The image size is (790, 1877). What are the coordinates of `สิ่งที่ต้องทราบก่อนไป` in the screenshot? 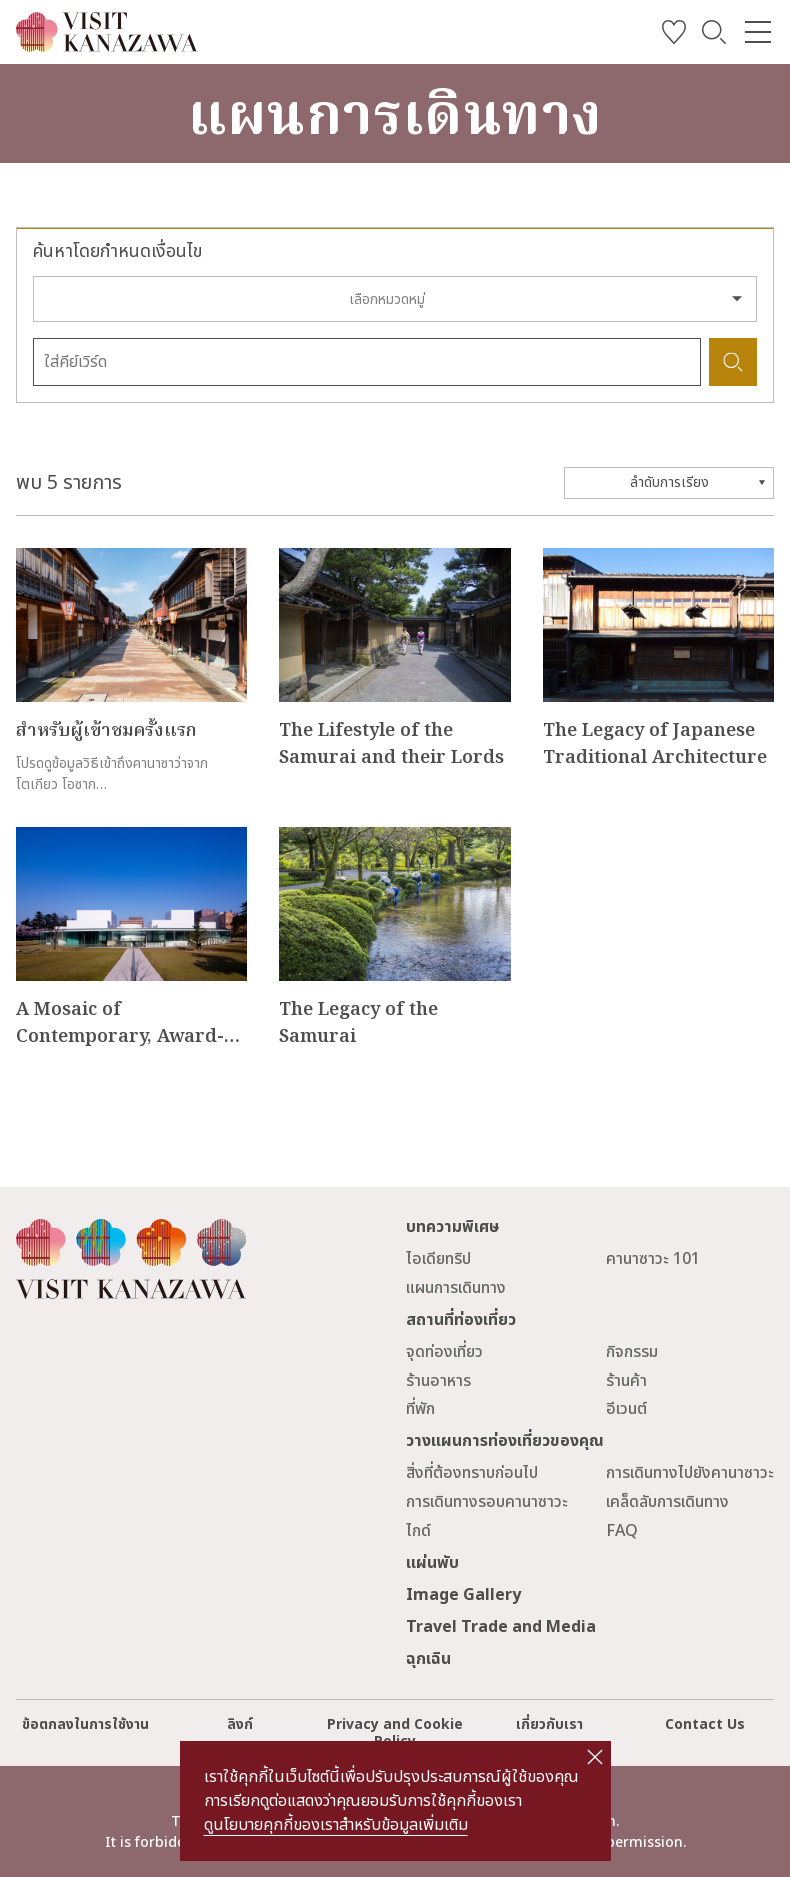 It's located at (472, 1473).